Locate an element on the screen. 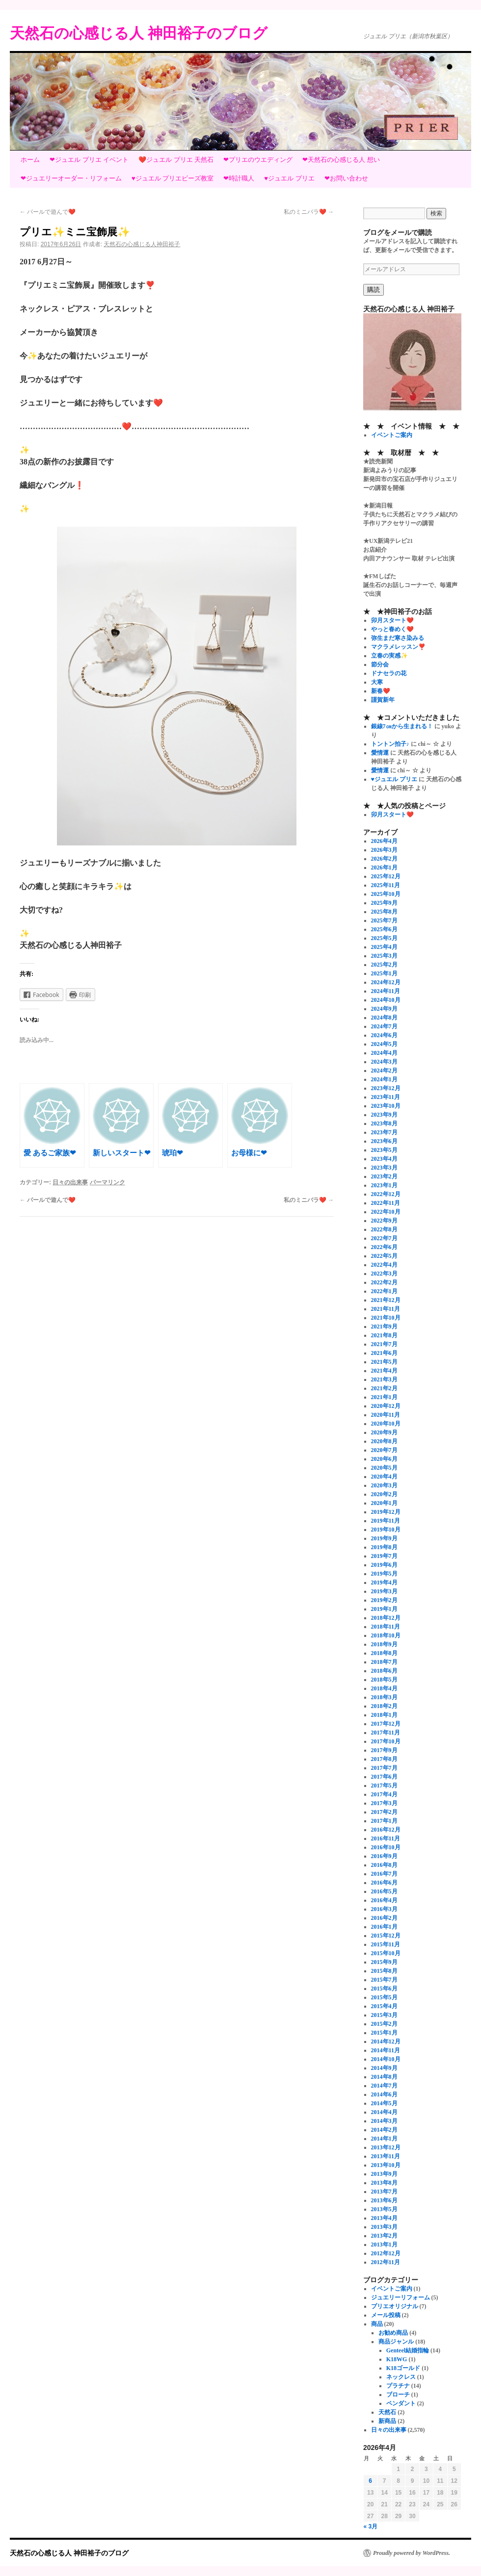 This screenshot has height=2576, width=481. 謹賀新年 is located at coordinates (383, 699).